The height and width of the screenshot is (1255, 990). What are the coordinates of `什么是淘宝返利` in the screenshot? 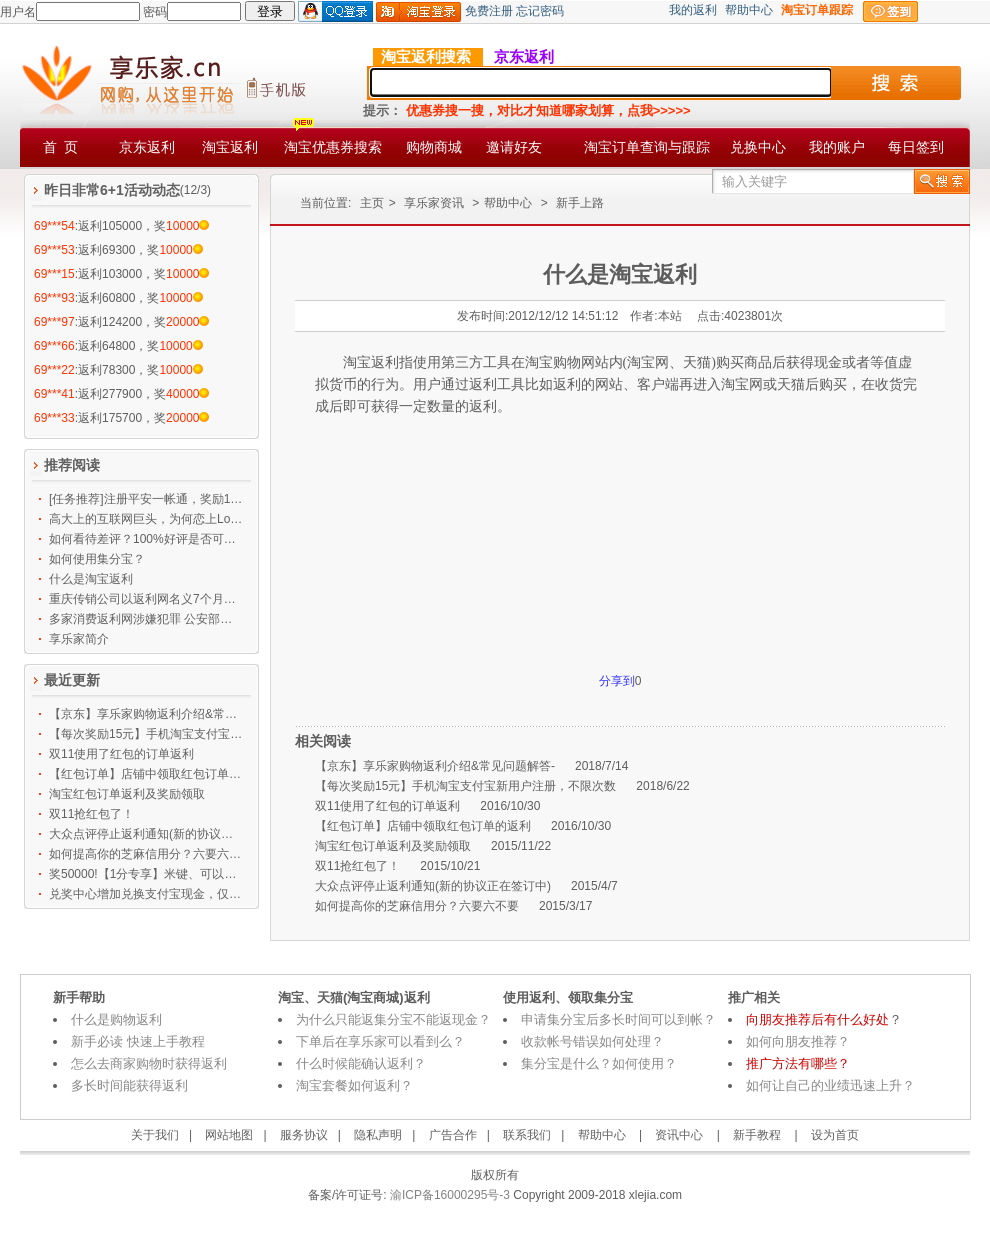 It's located at (91, 579).